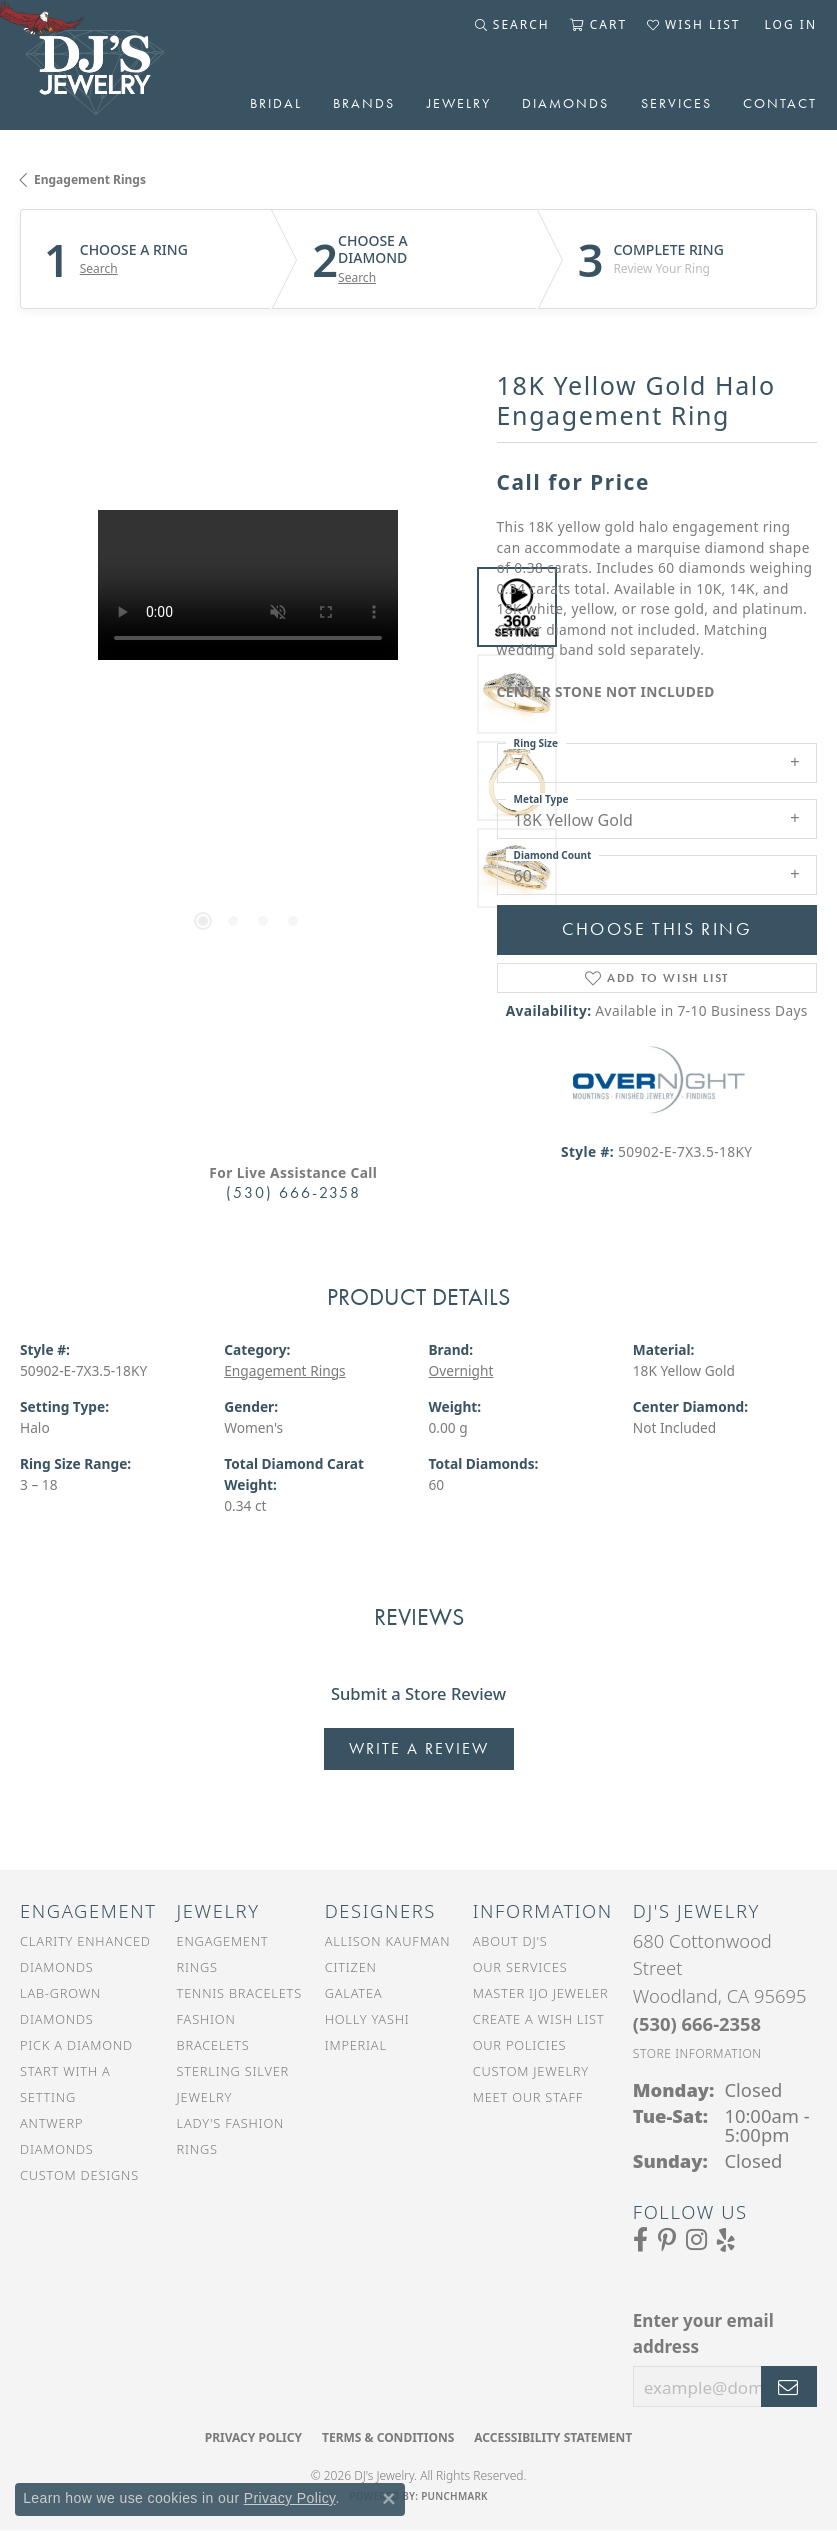 The width and height of the screenshot is (837, 2531). I want to click on Galatea, so click(354, 1993).